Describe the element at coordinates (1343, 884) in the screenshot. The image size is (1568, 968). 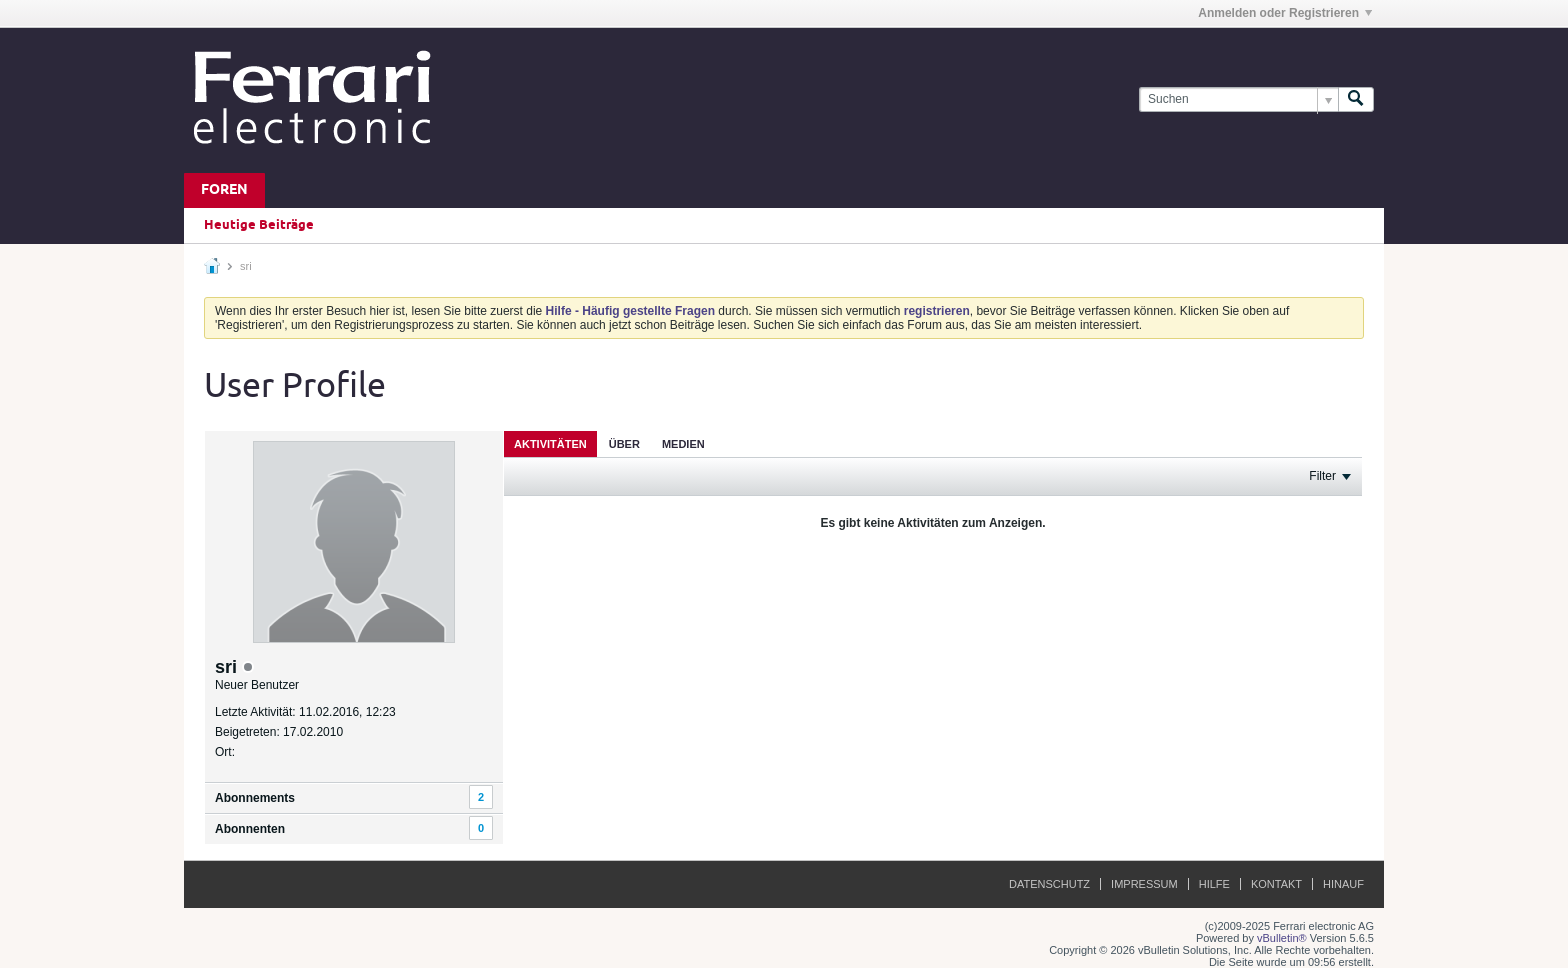
I see `Hinauf` at that location.